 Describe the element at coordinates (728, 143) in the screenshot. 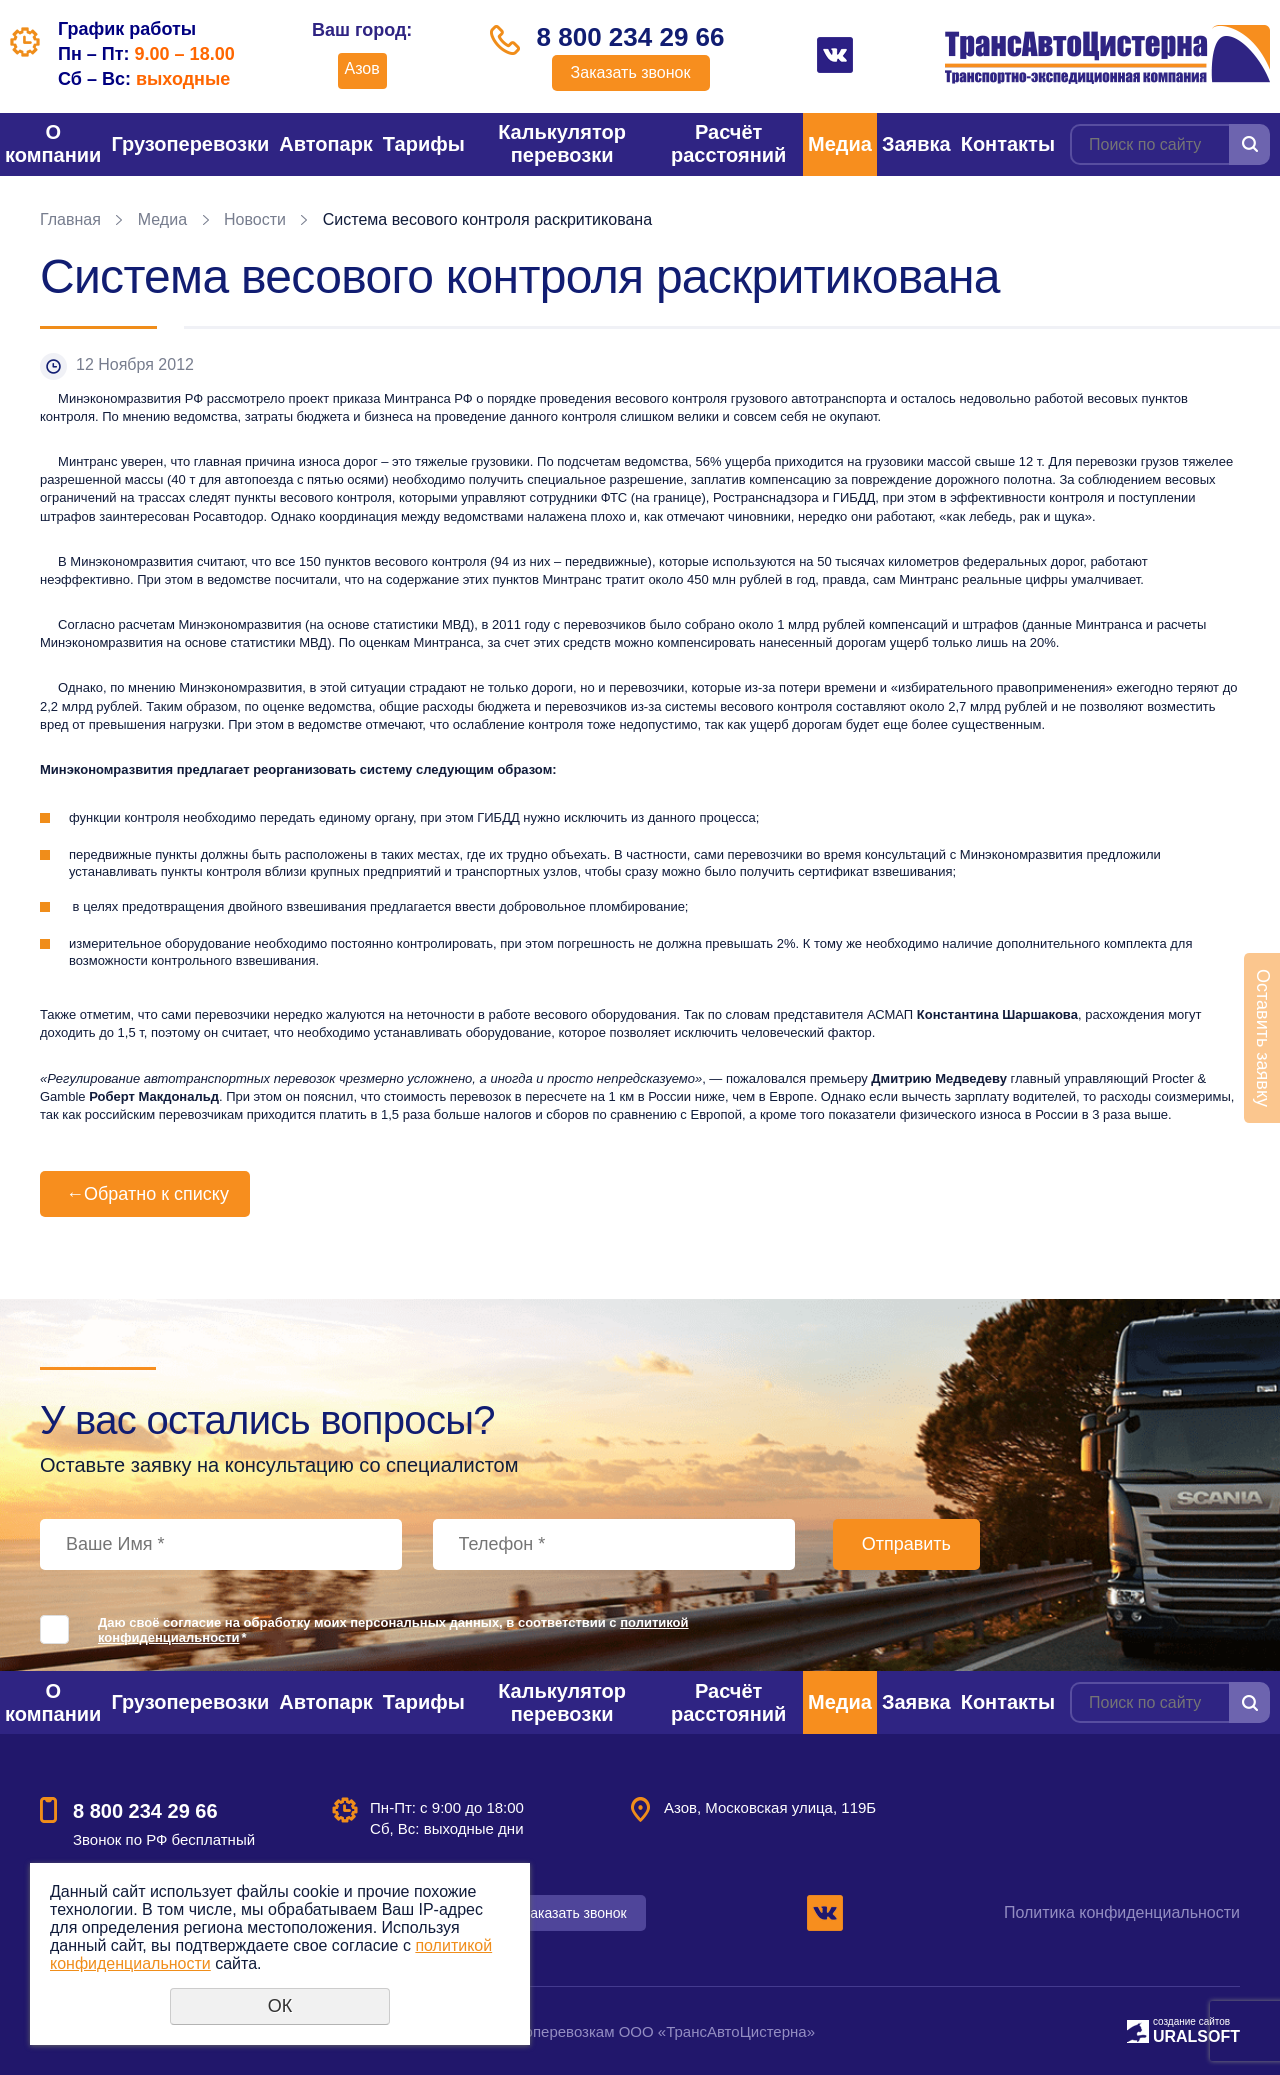

I see `Расчёт расстояний` at that location.